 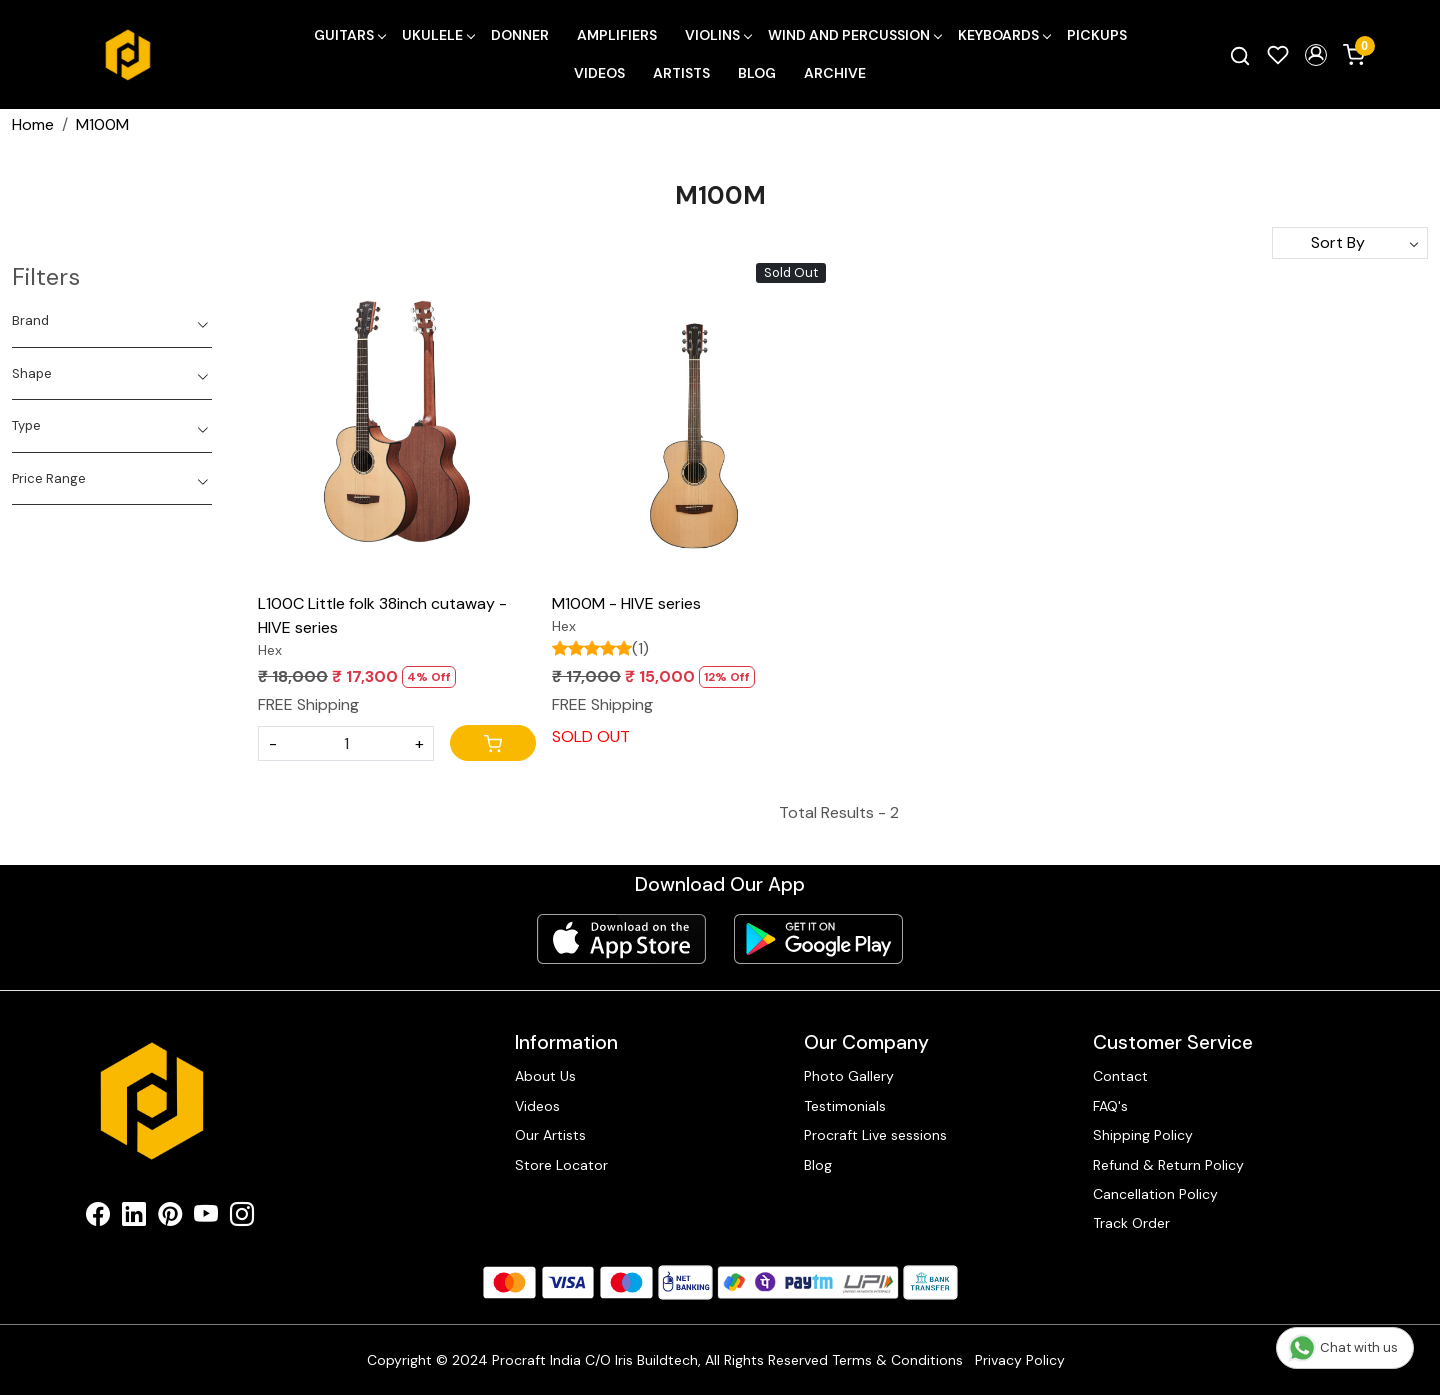 What do you see at coordinates (382, 615) in the screenshot?
I see `L100C Little folk 38inch cutaway - HIVE series` at bounding box center [382, 615].